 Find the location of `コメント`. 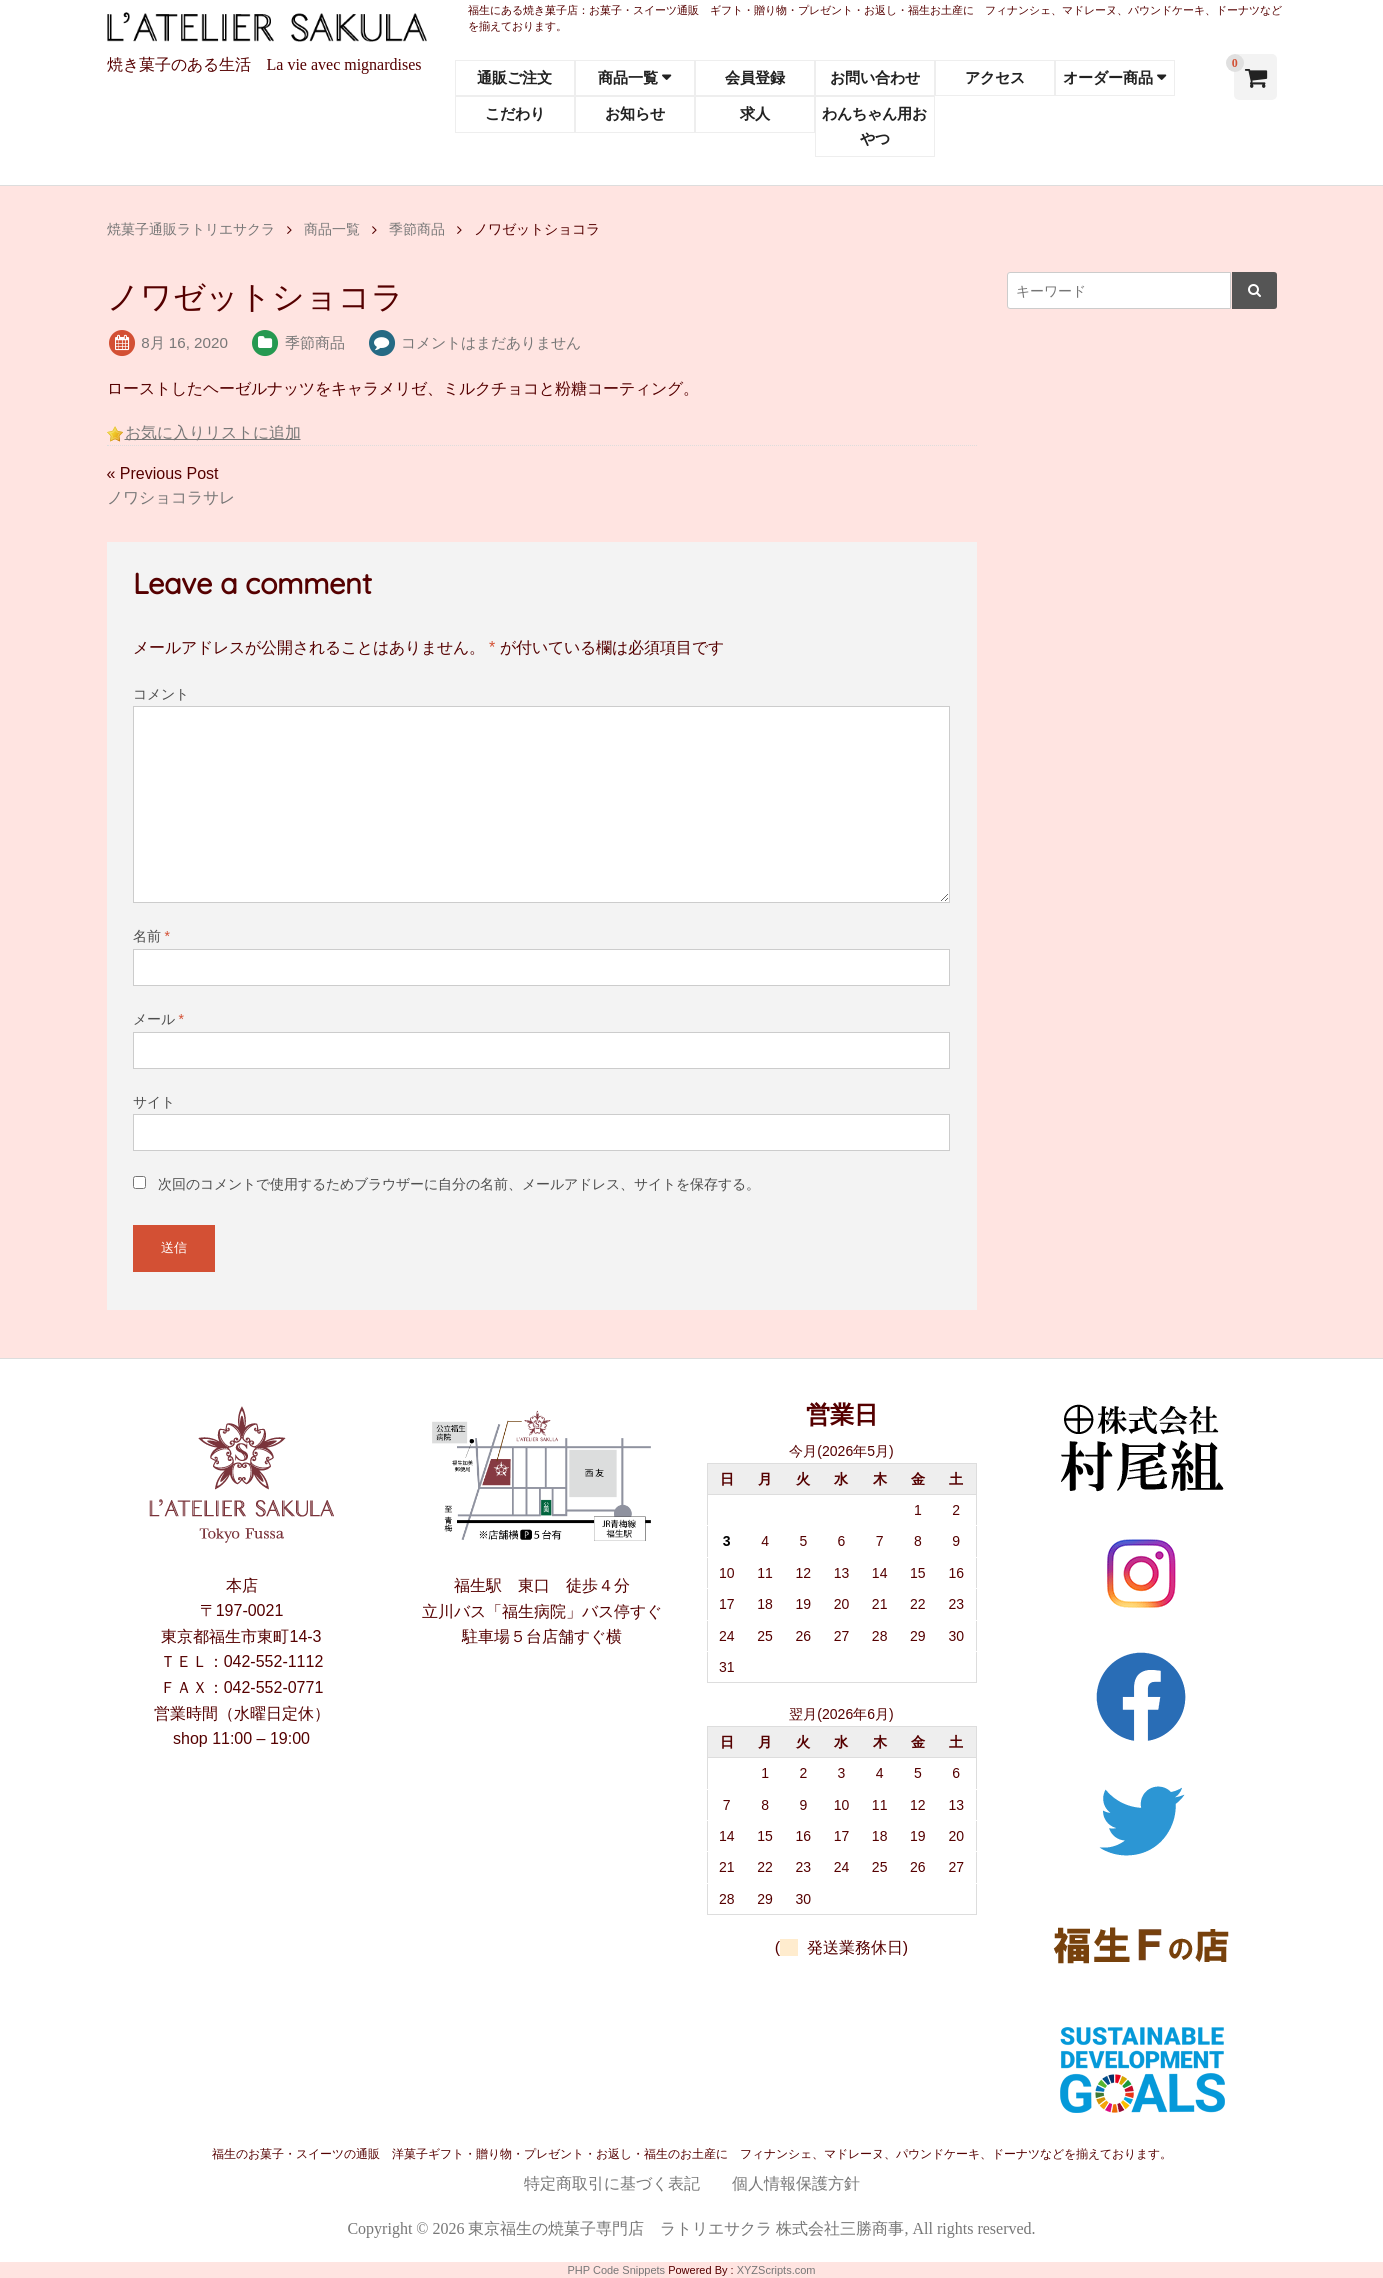

コメント is located at coordinates (161, 694).